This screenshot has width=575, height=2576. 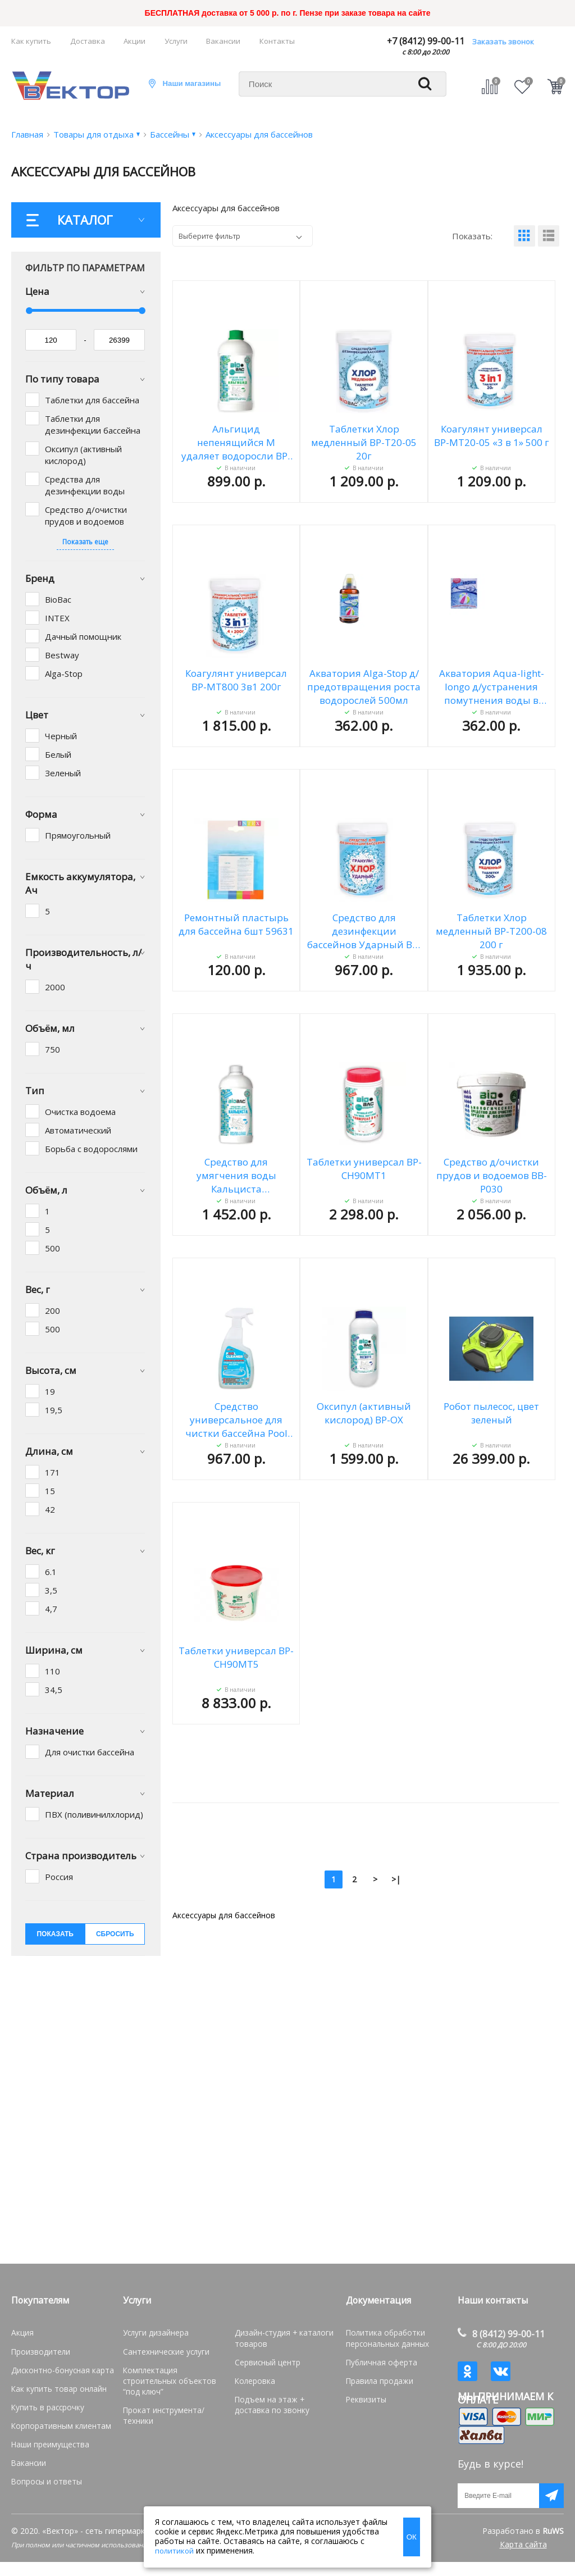 I want to click on Правила продажи, so click(x=377, y=2378).